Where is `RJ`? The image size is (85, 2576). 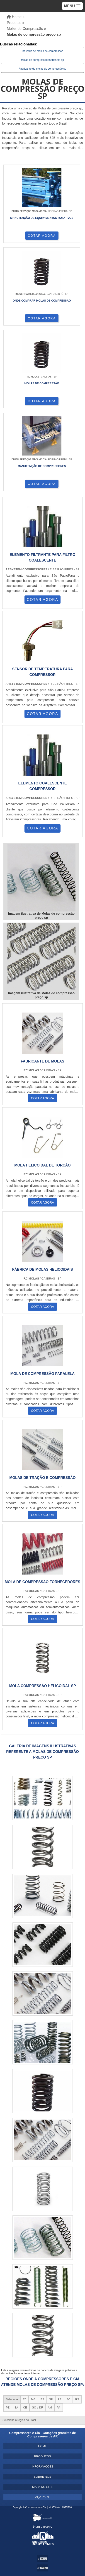 RJ is located at coordinates (24, 2399).